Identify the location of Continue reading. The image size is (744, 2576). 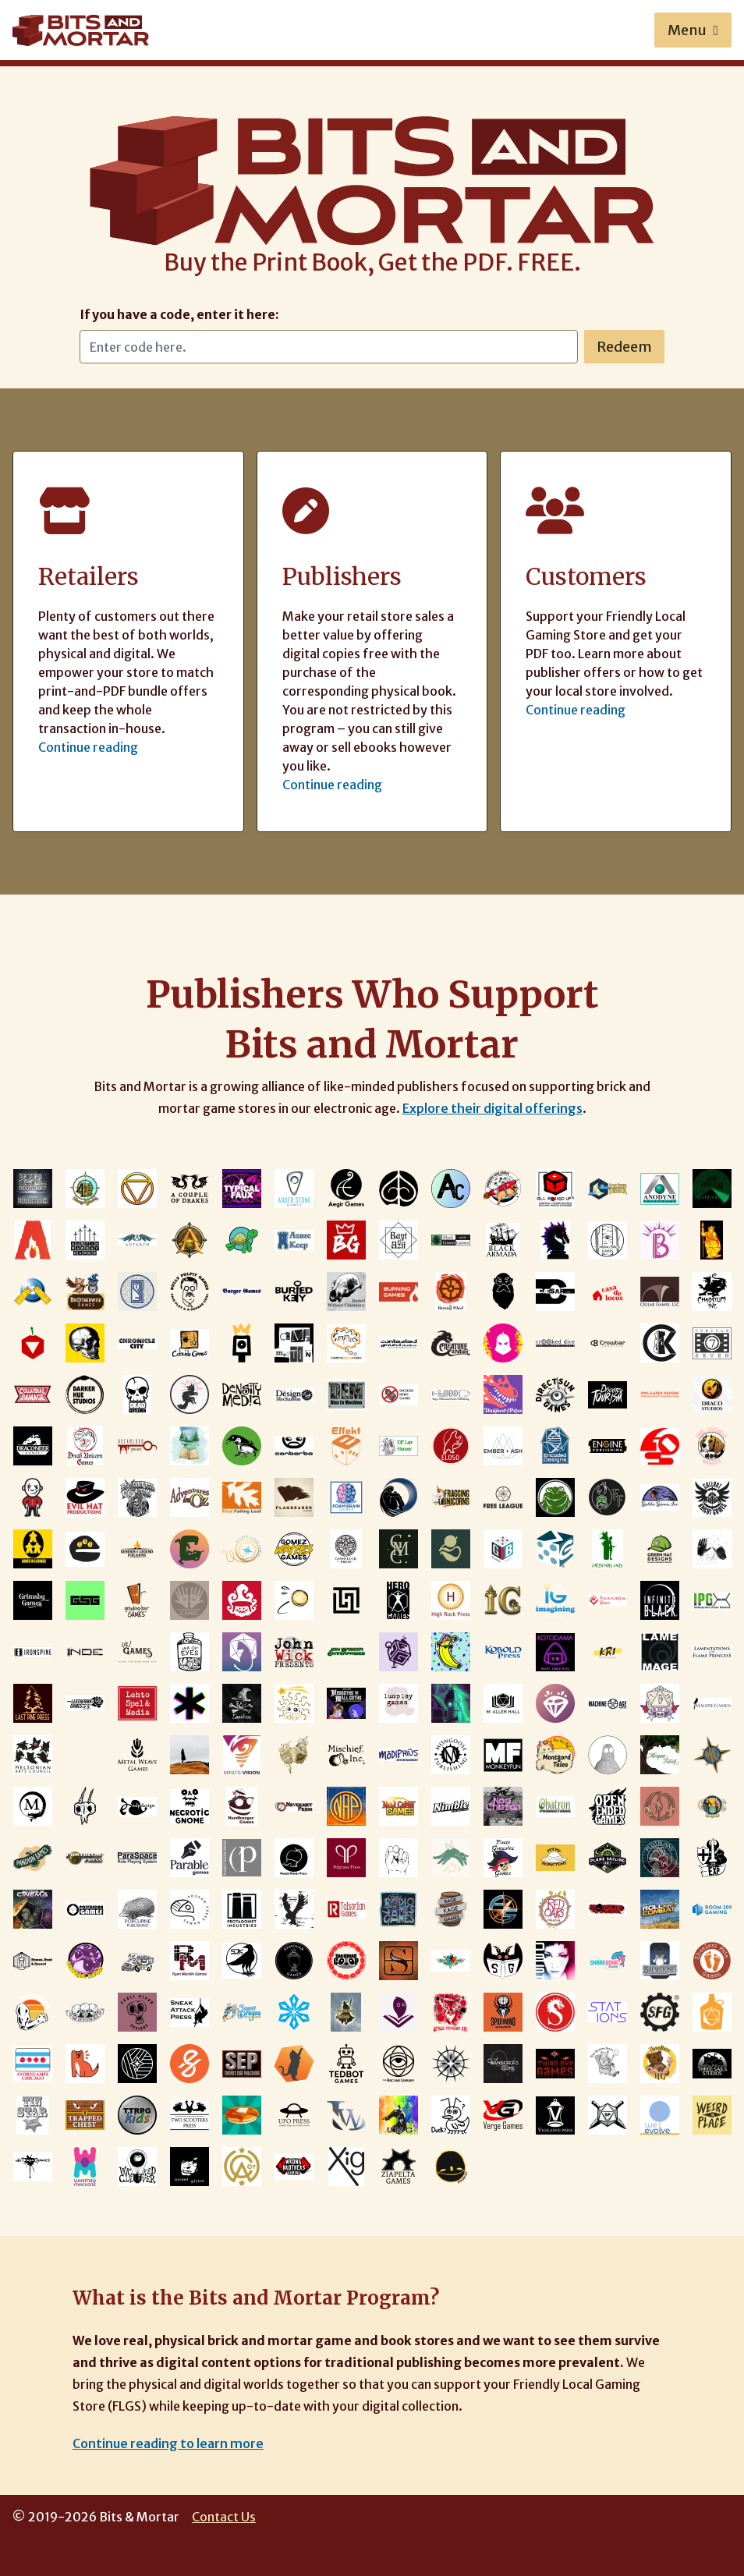
(88, 747).